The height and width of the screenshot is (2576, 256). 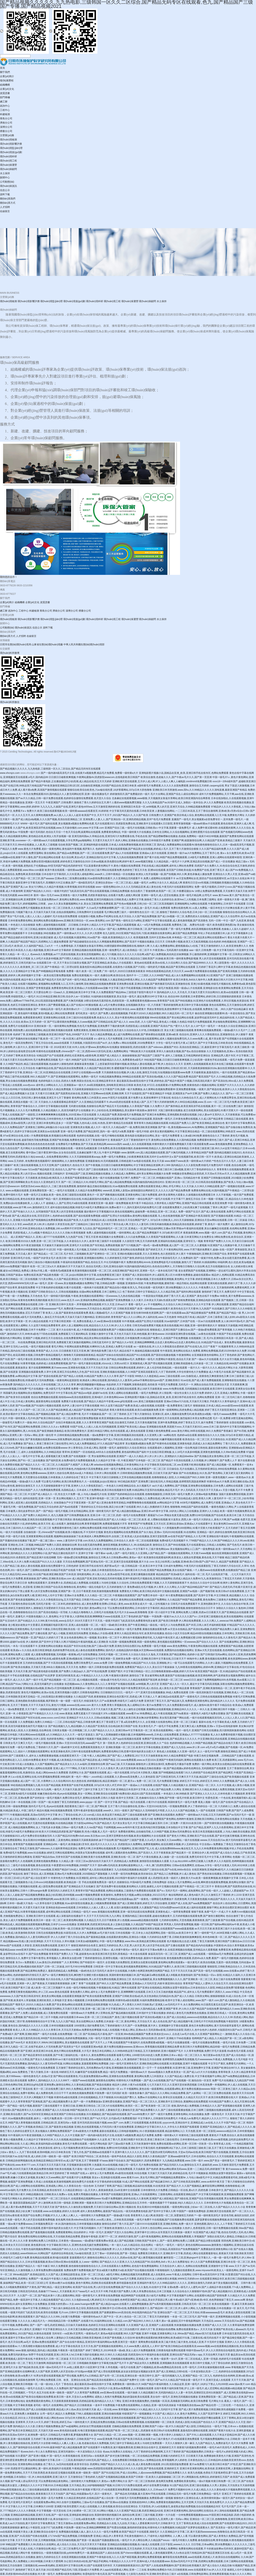 What do you see at coordinates (162, 781) in the screenshot?
I see `亚洲欧洲天堂在线观看,五月伊人成人网,97人人模人人爽人人喊电影,mm8mm8免费视频日韩` at bounding box center [162, 781].